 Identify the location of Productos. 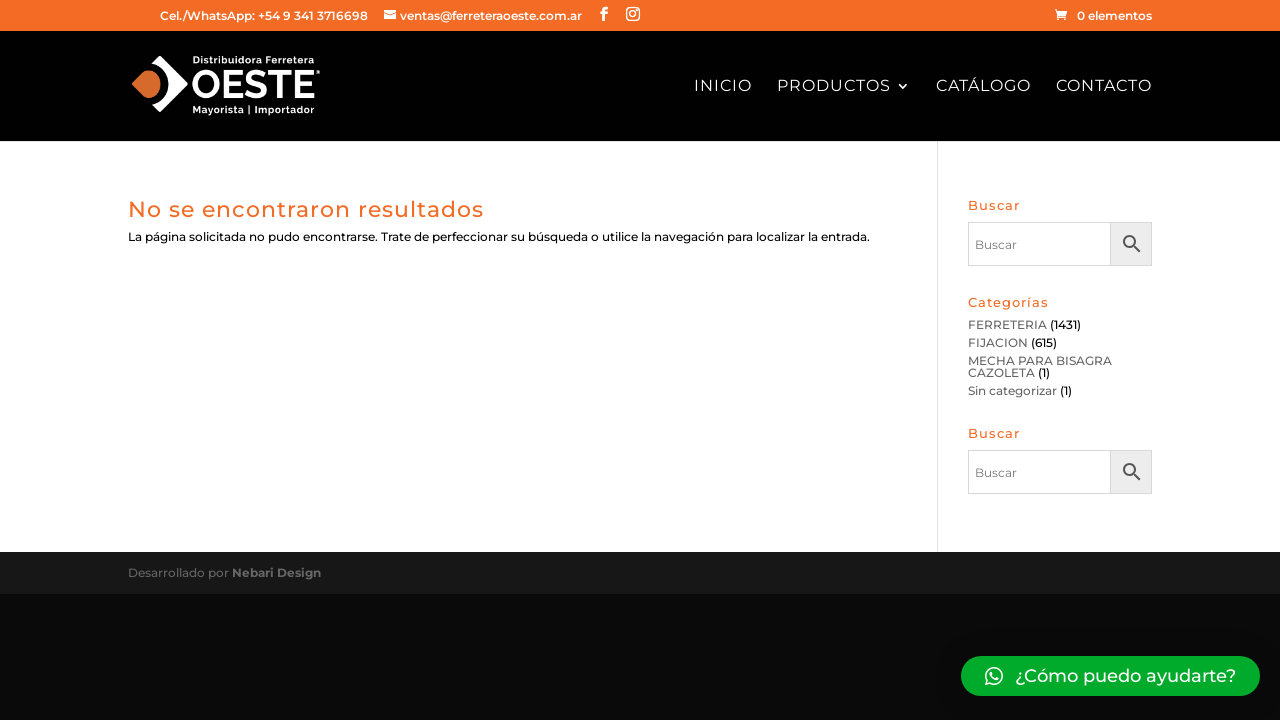
(834, 87).